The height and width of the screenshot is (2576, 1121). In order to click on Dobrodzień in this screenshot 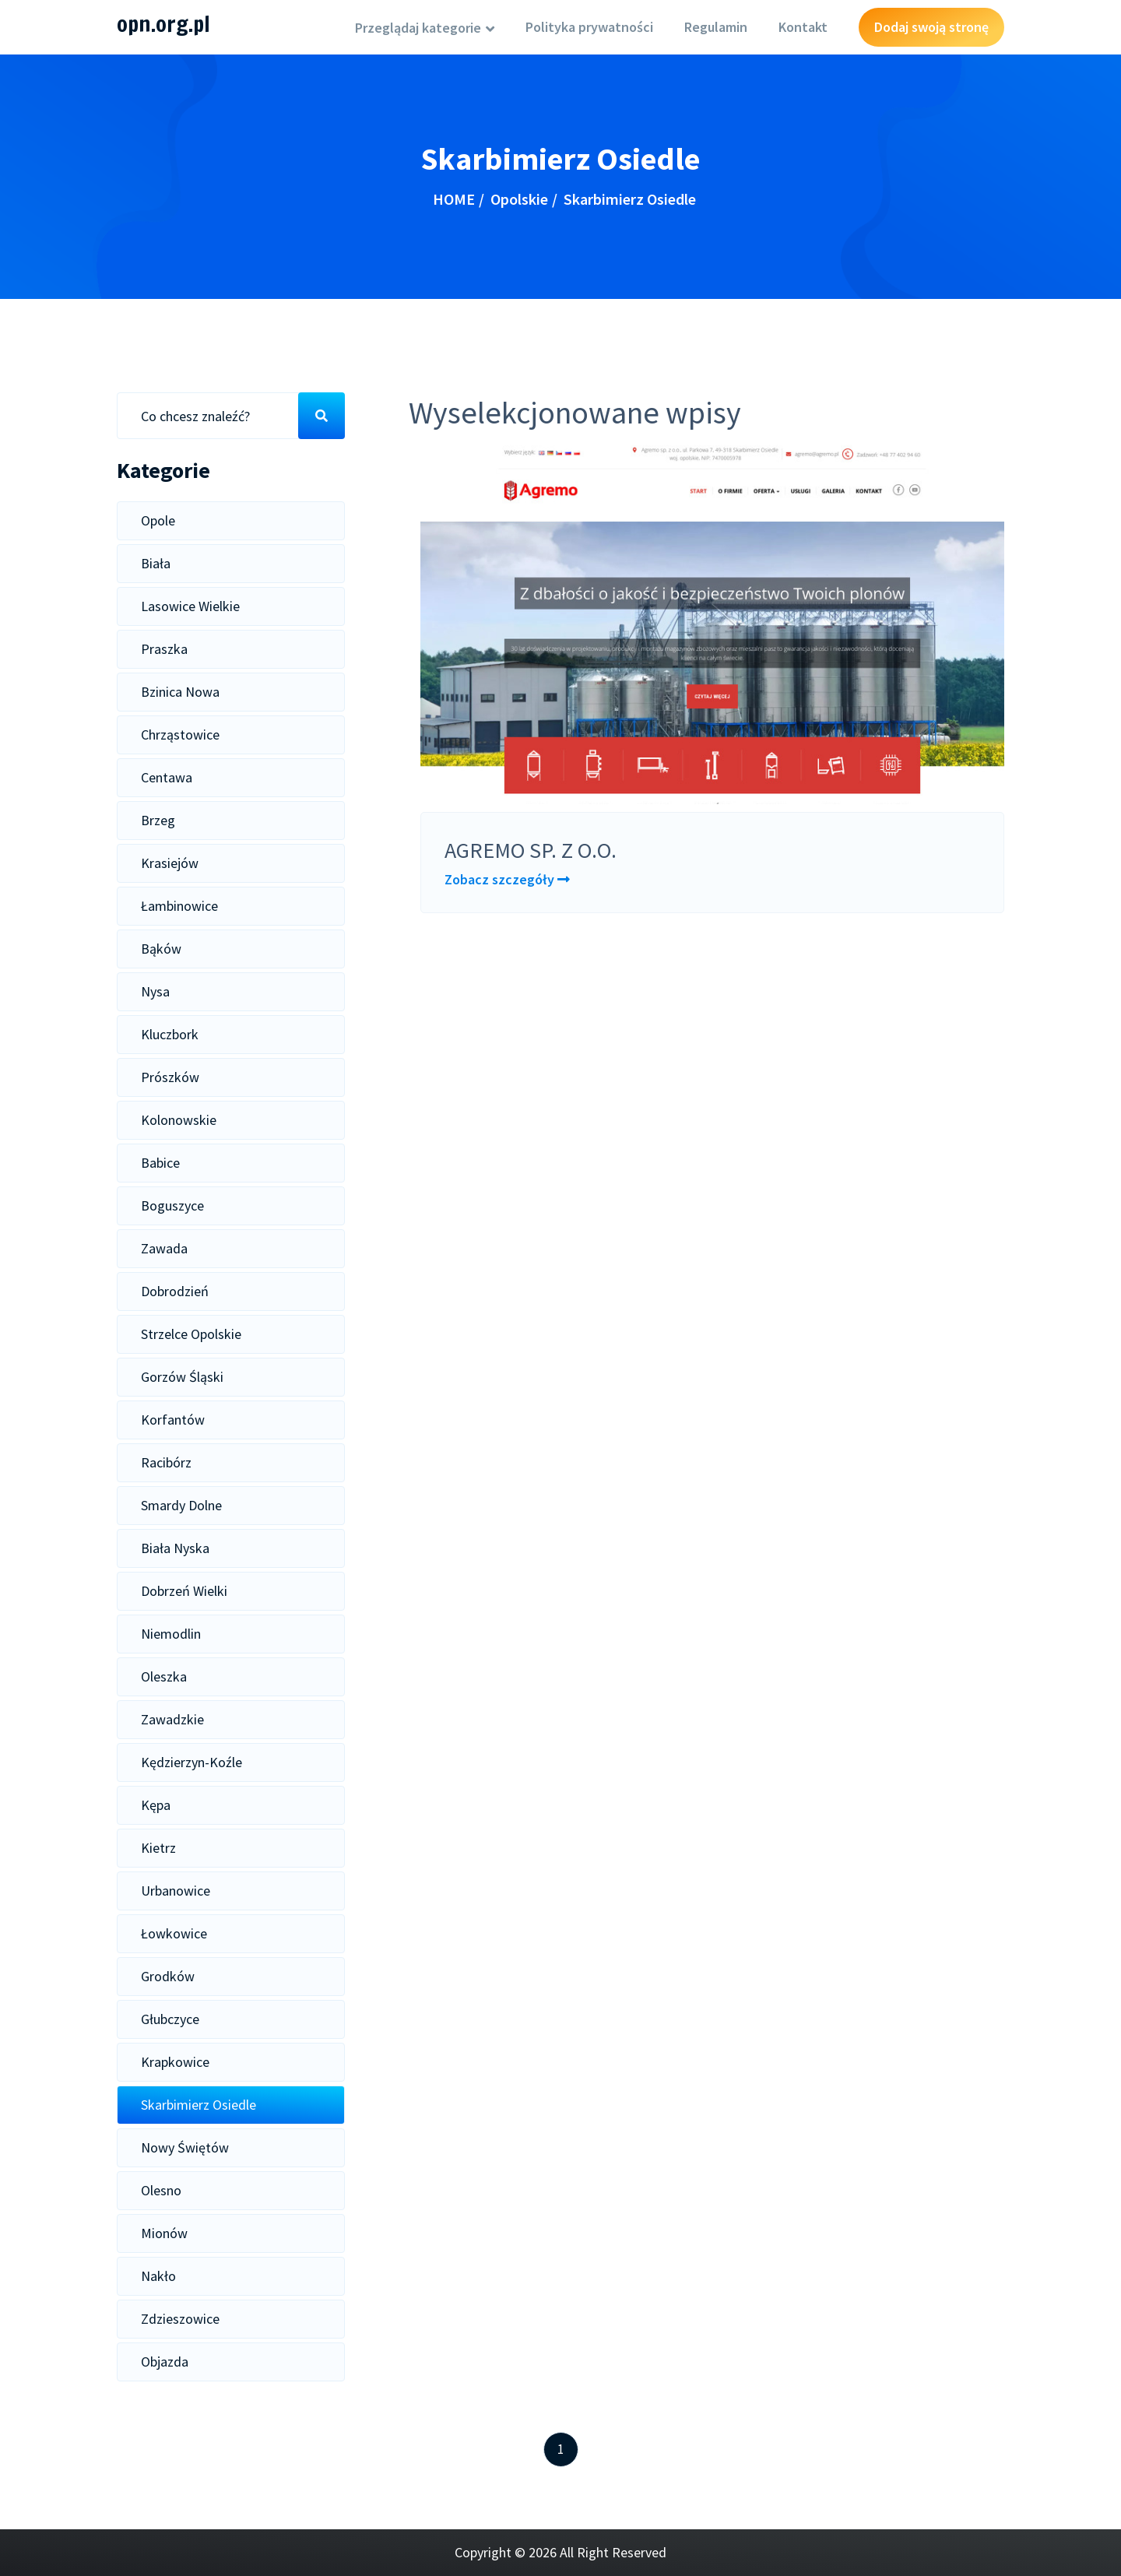, I will do `click(175, 1291)`.